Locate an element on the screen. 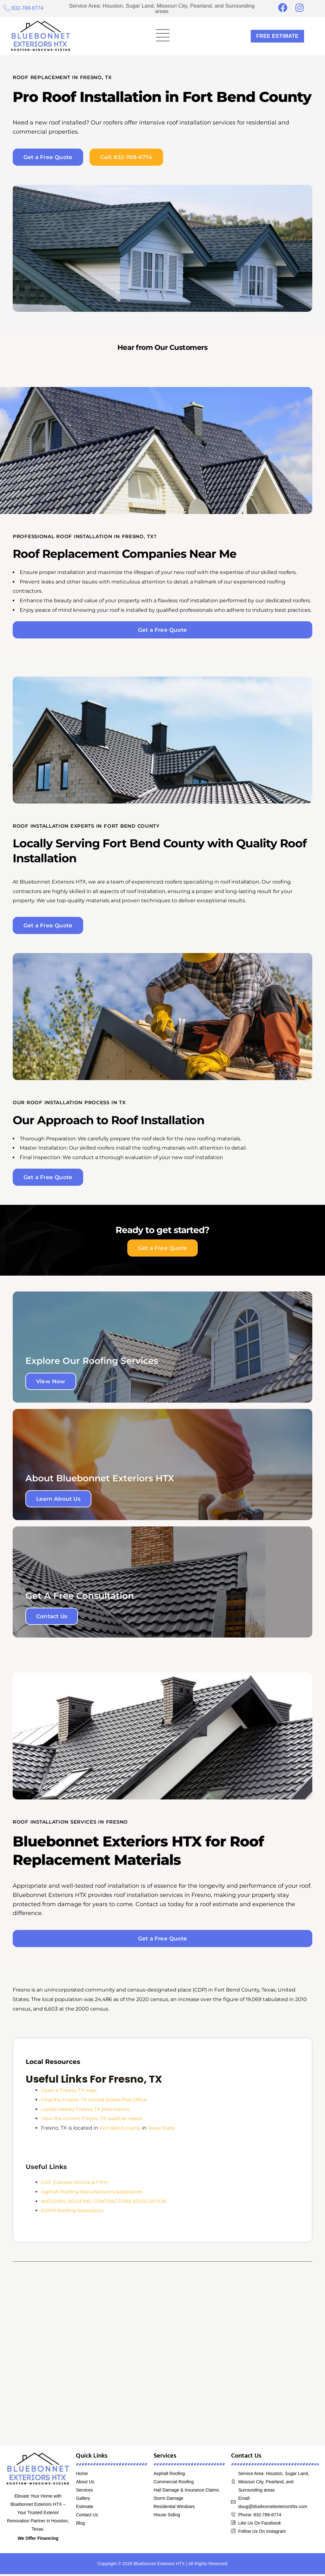  GAF (General Aniline & Film) is located at coordinates (76, 2184).